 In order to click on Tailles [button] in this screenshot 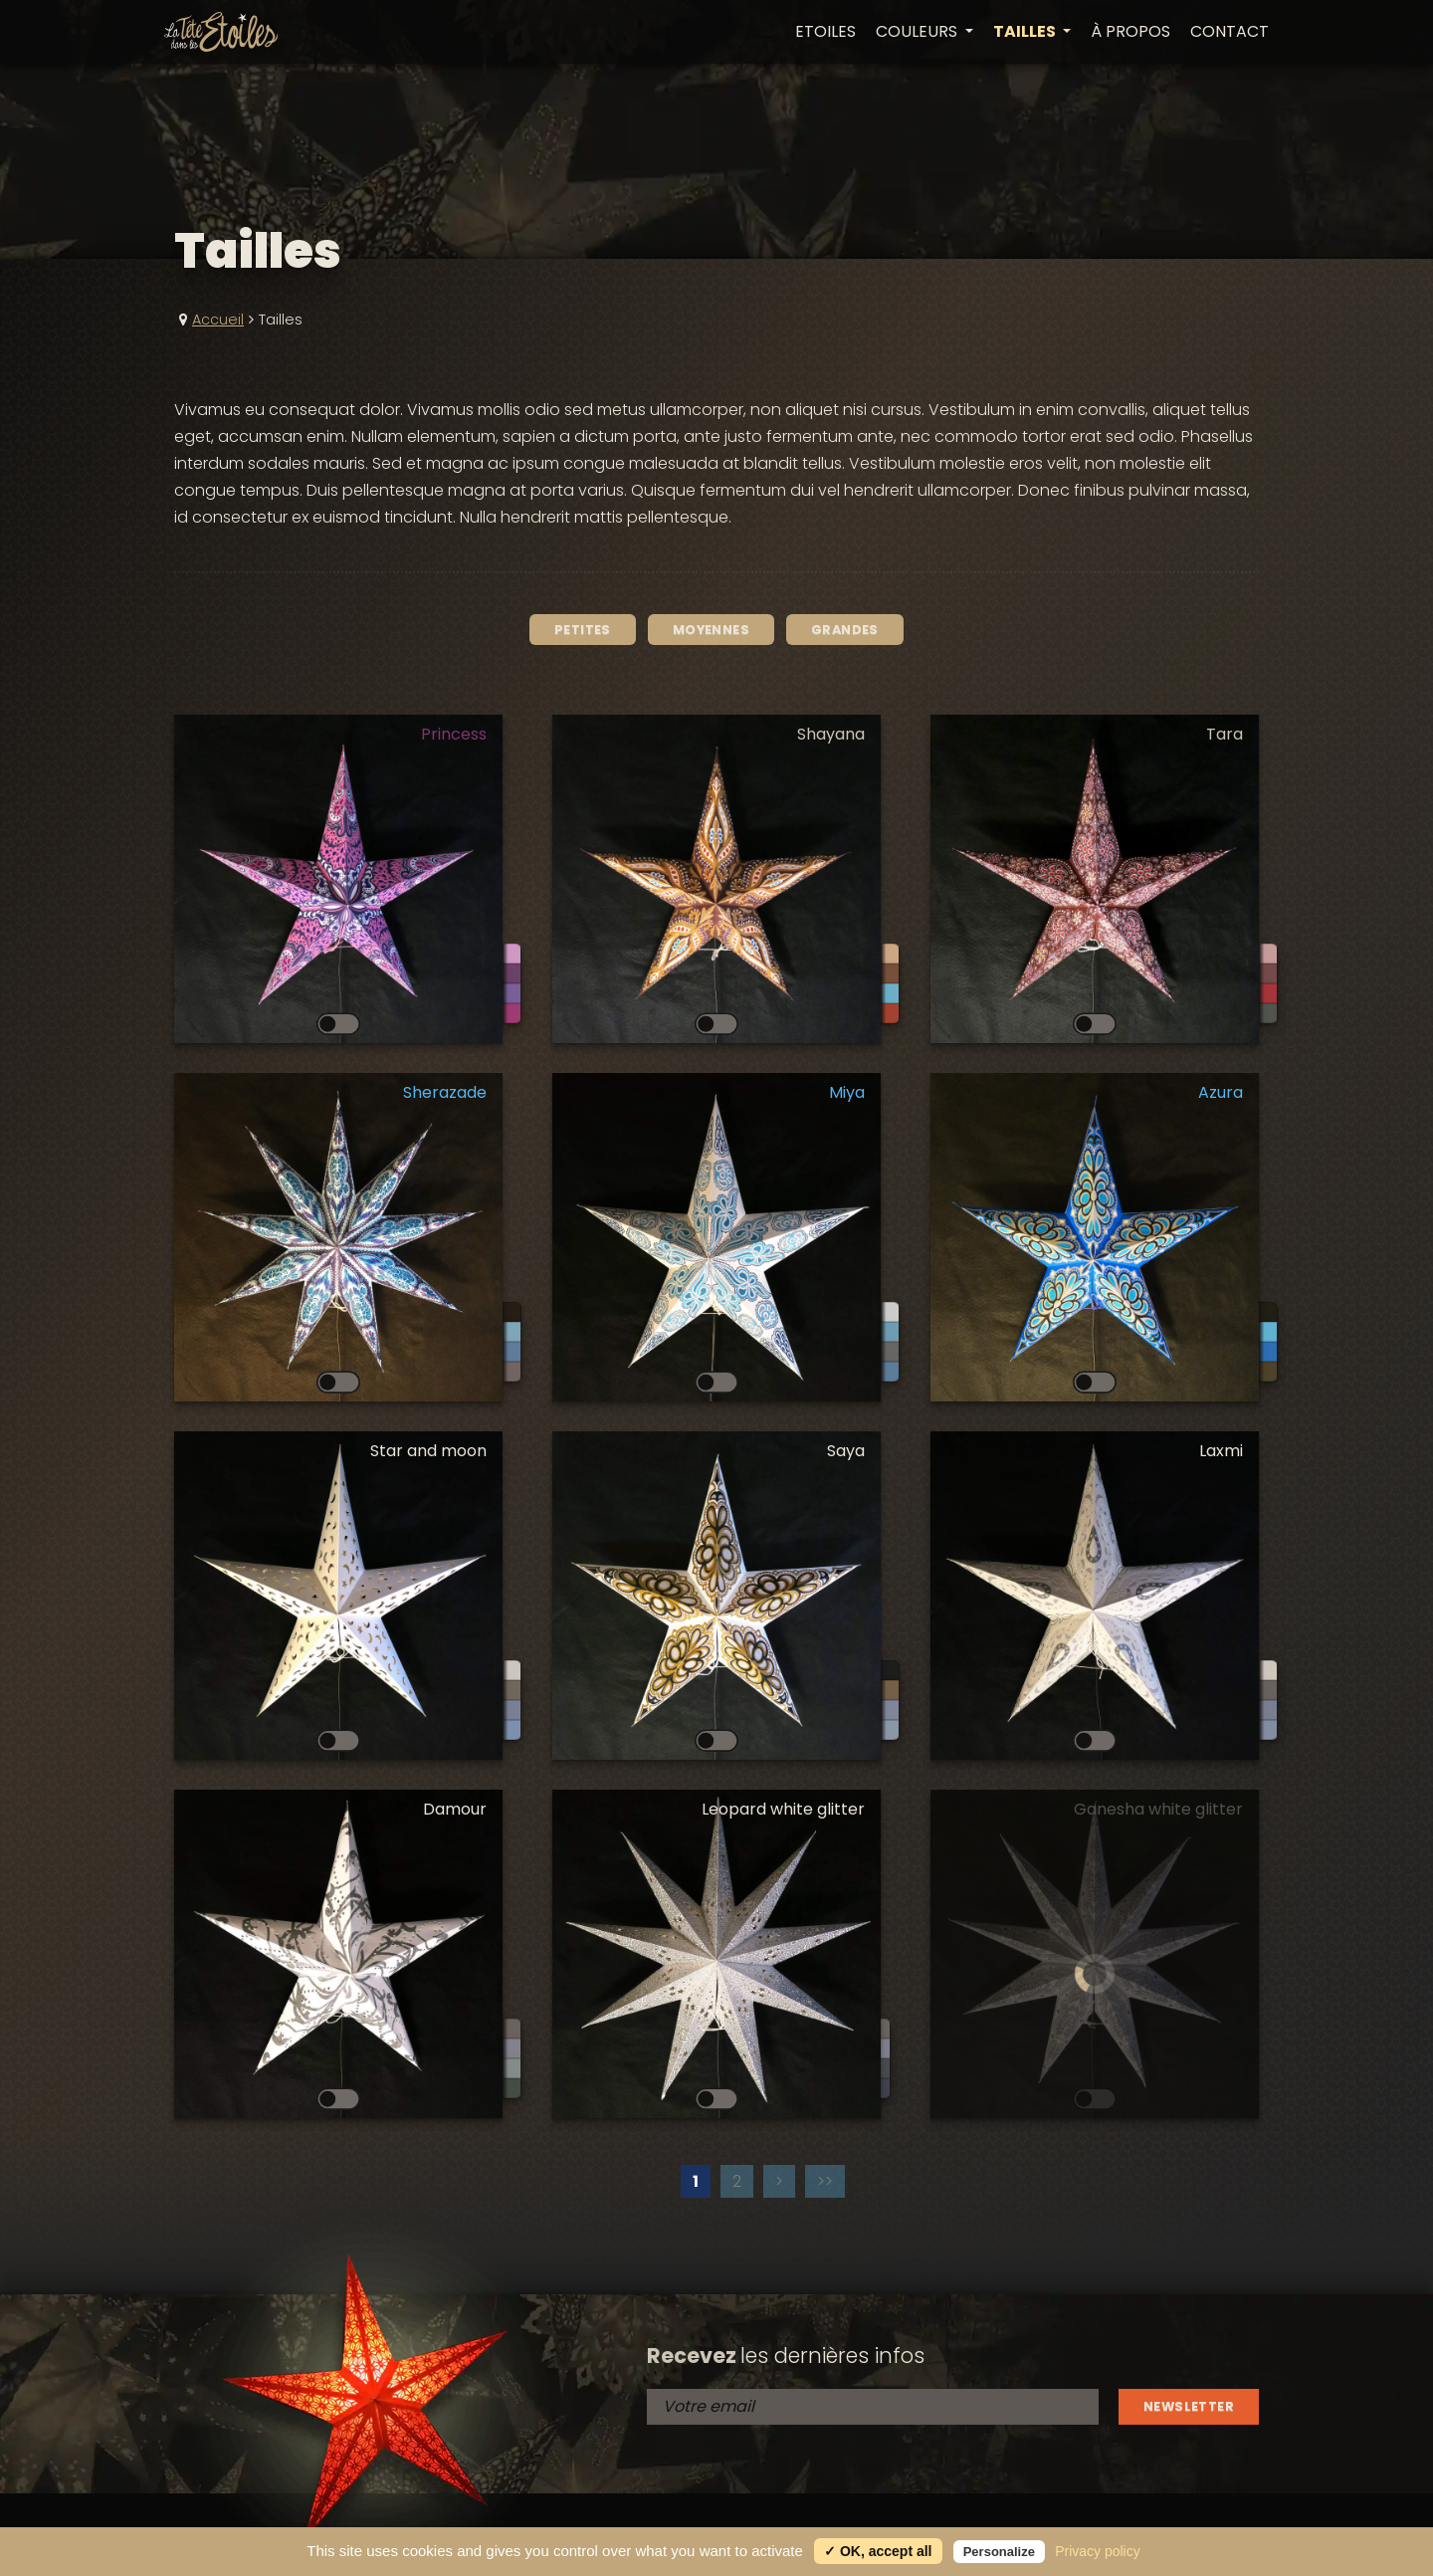, I will do `click(1026, 32)`.